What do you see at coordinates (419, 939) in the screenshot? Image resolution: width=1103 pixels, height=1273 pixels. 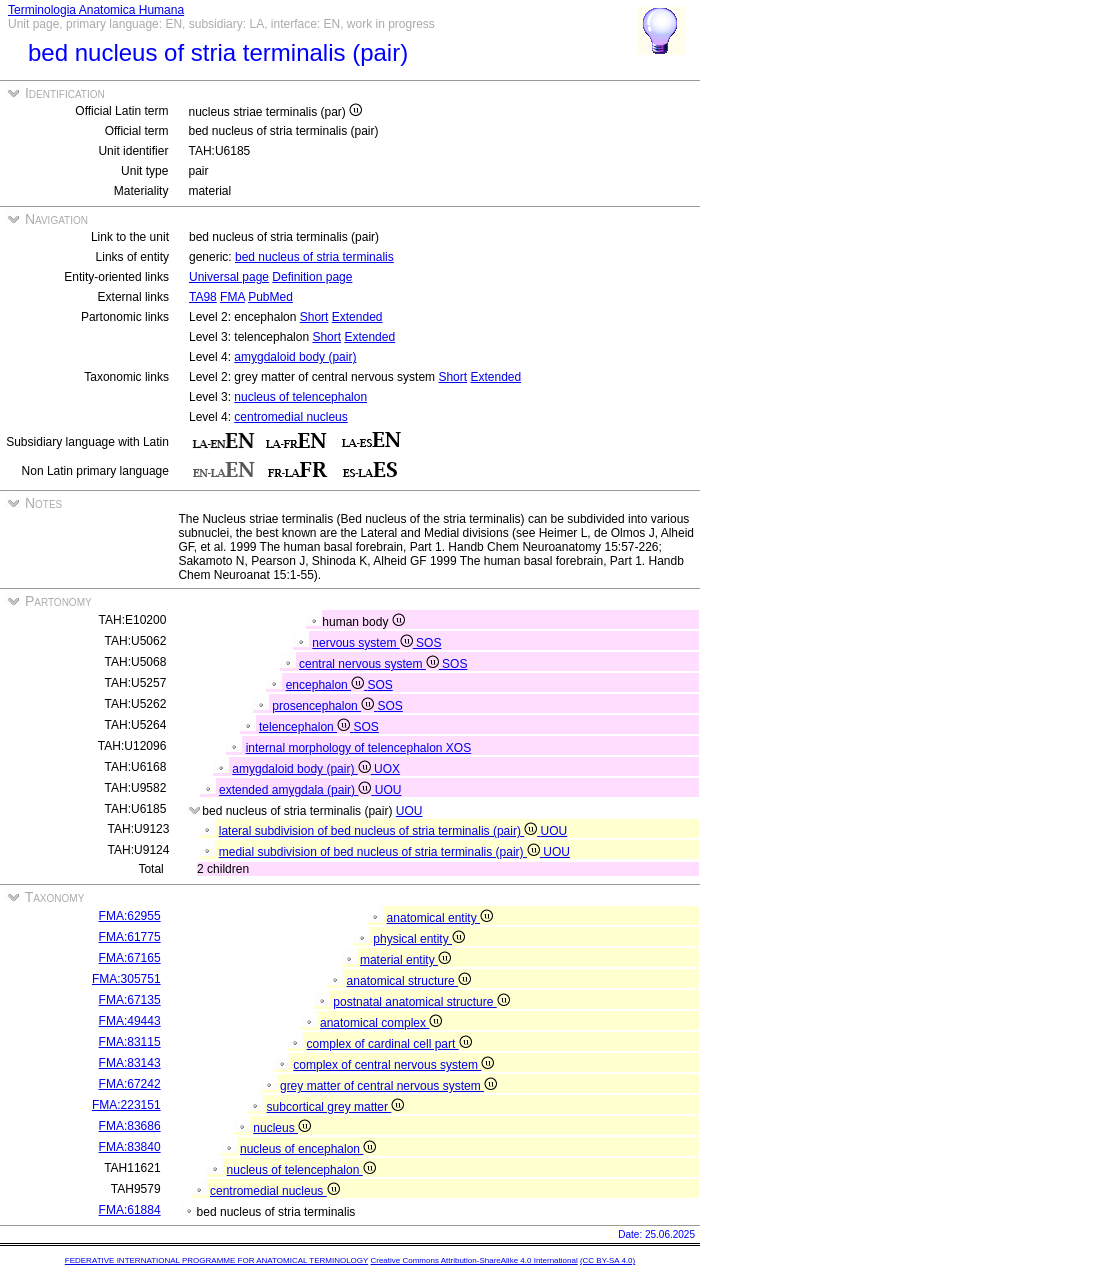 I see `physical entity` at bounding box center [419, 939].